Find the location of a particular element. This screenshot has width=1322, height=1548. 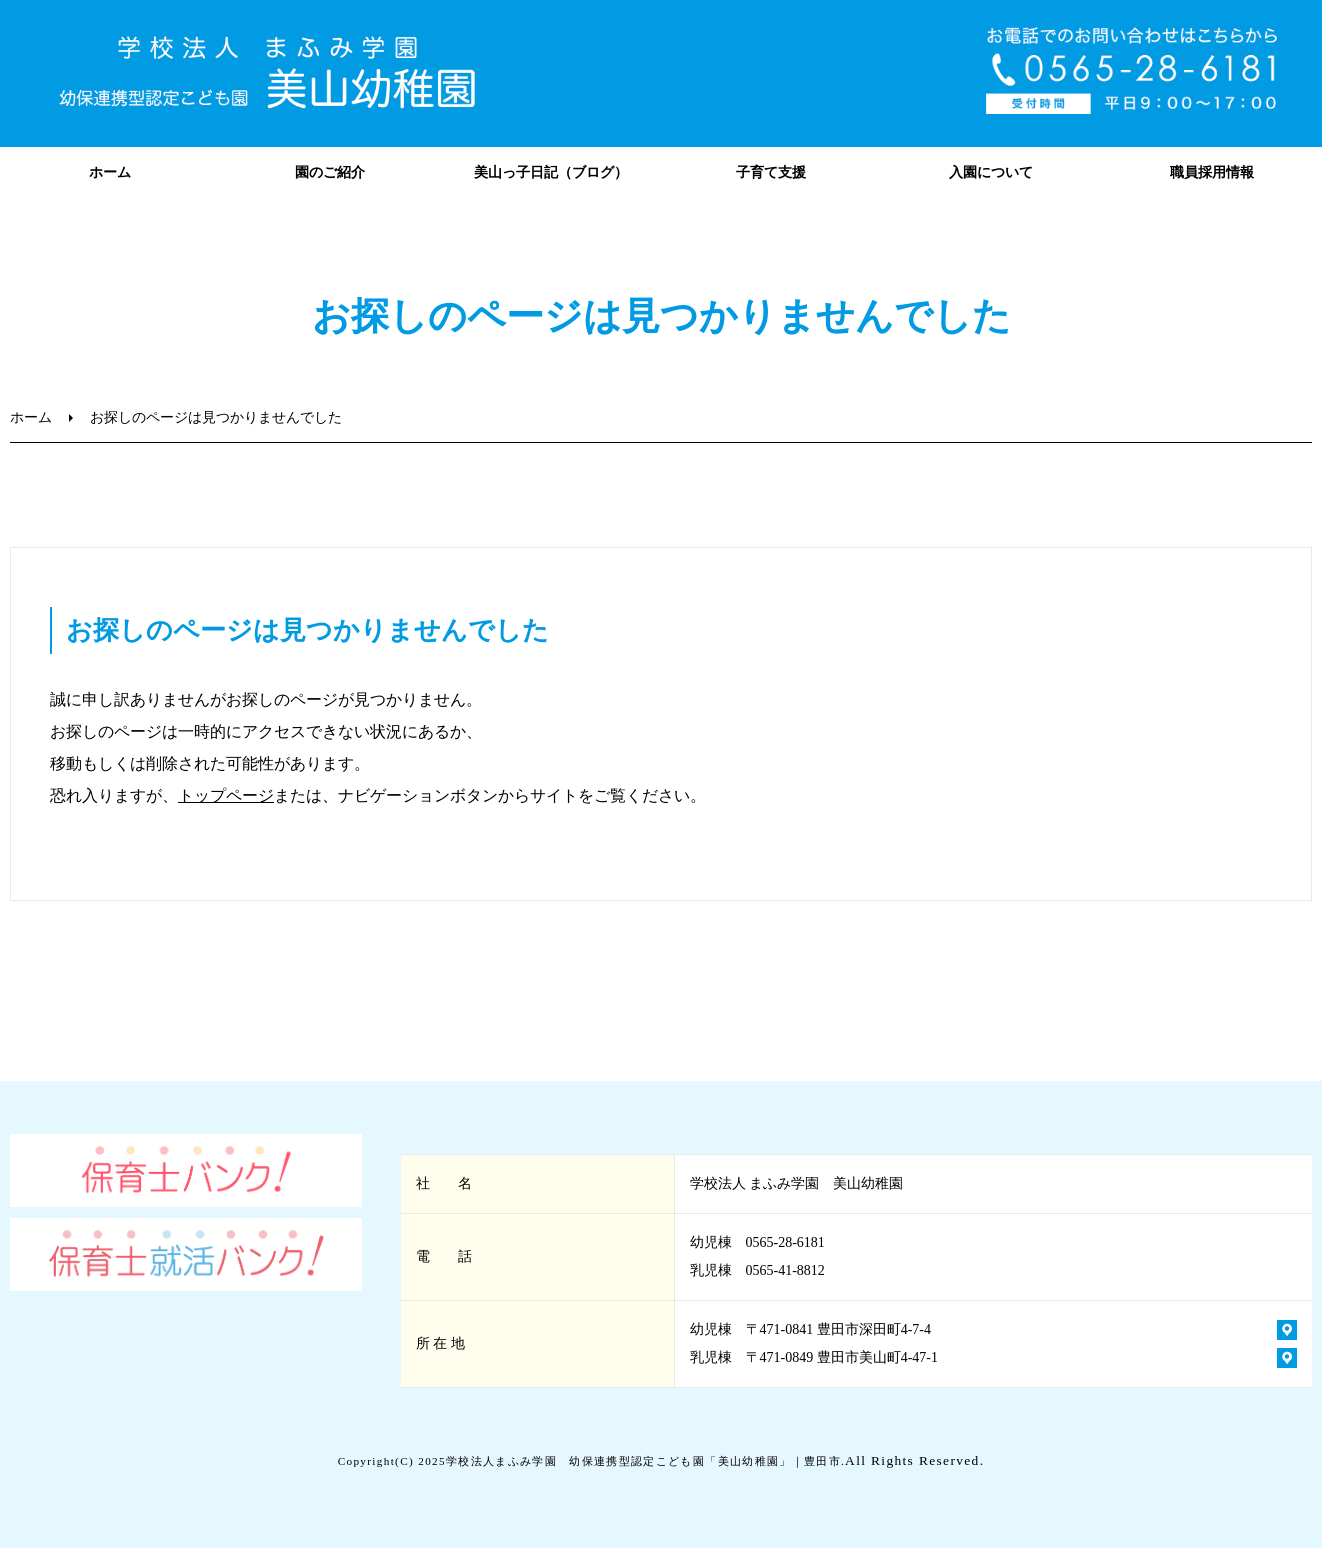

美山っ子日記（ブログ） is located at coordinates (551, 172).